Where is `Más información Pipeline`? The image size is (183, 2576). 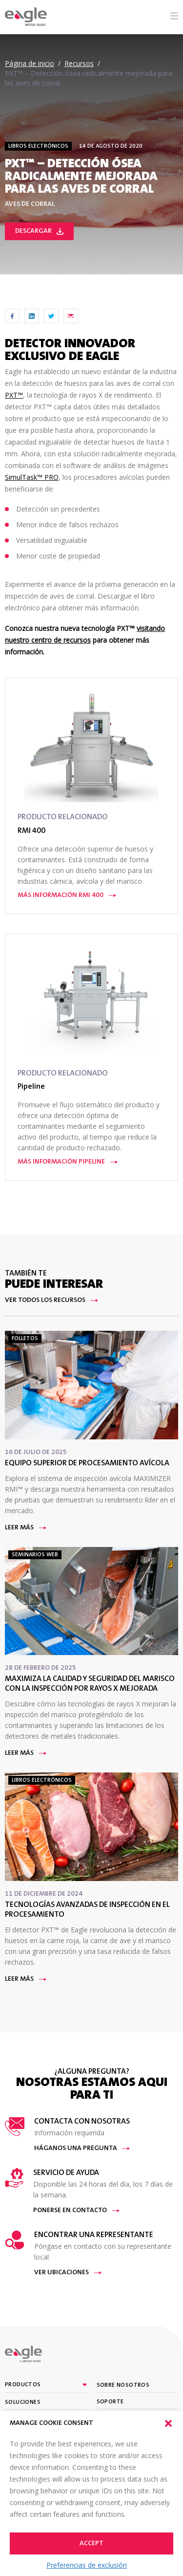
Más información Pipeline is located at coordinates (68, 1162).